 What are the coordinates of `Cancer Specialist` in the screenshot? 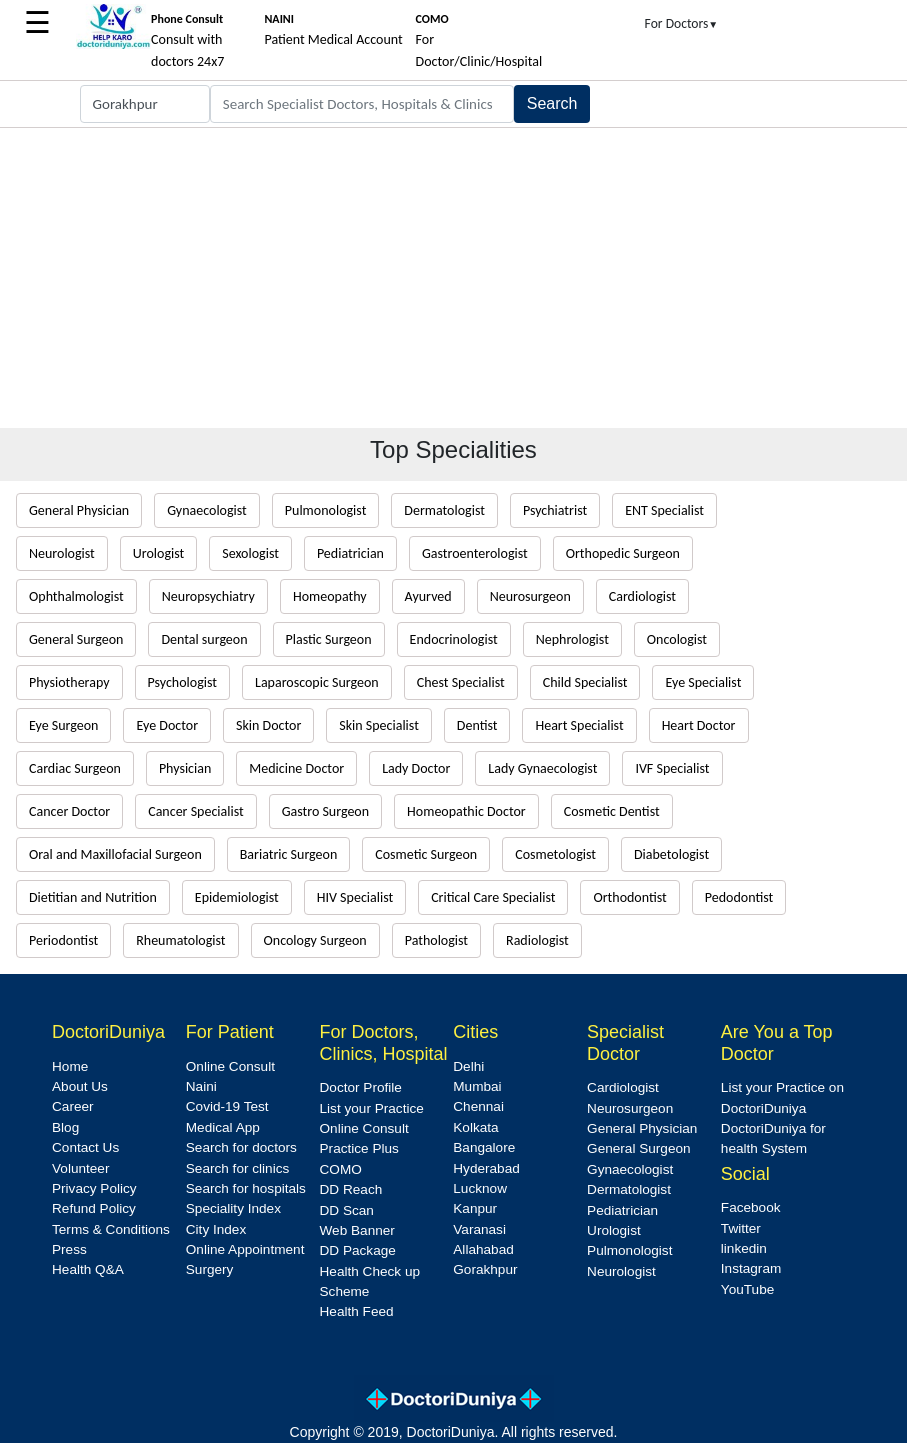 It's located at (195, 811).